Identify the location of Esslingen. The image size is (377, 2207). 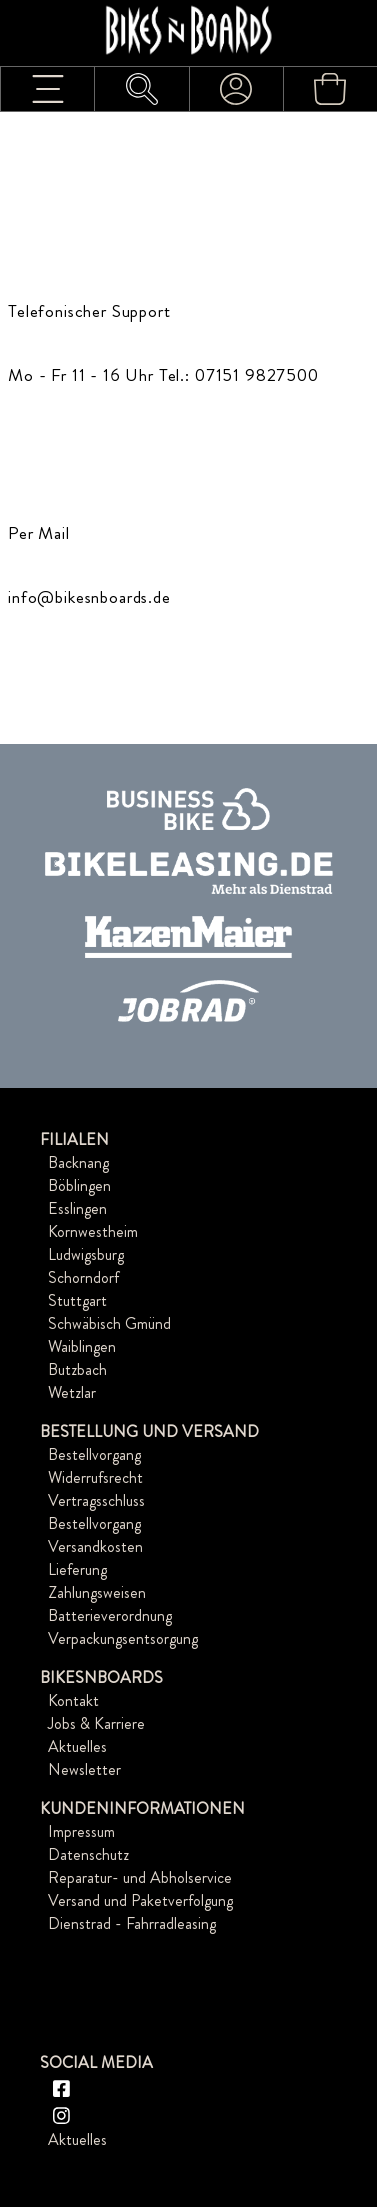
(77, 1208).